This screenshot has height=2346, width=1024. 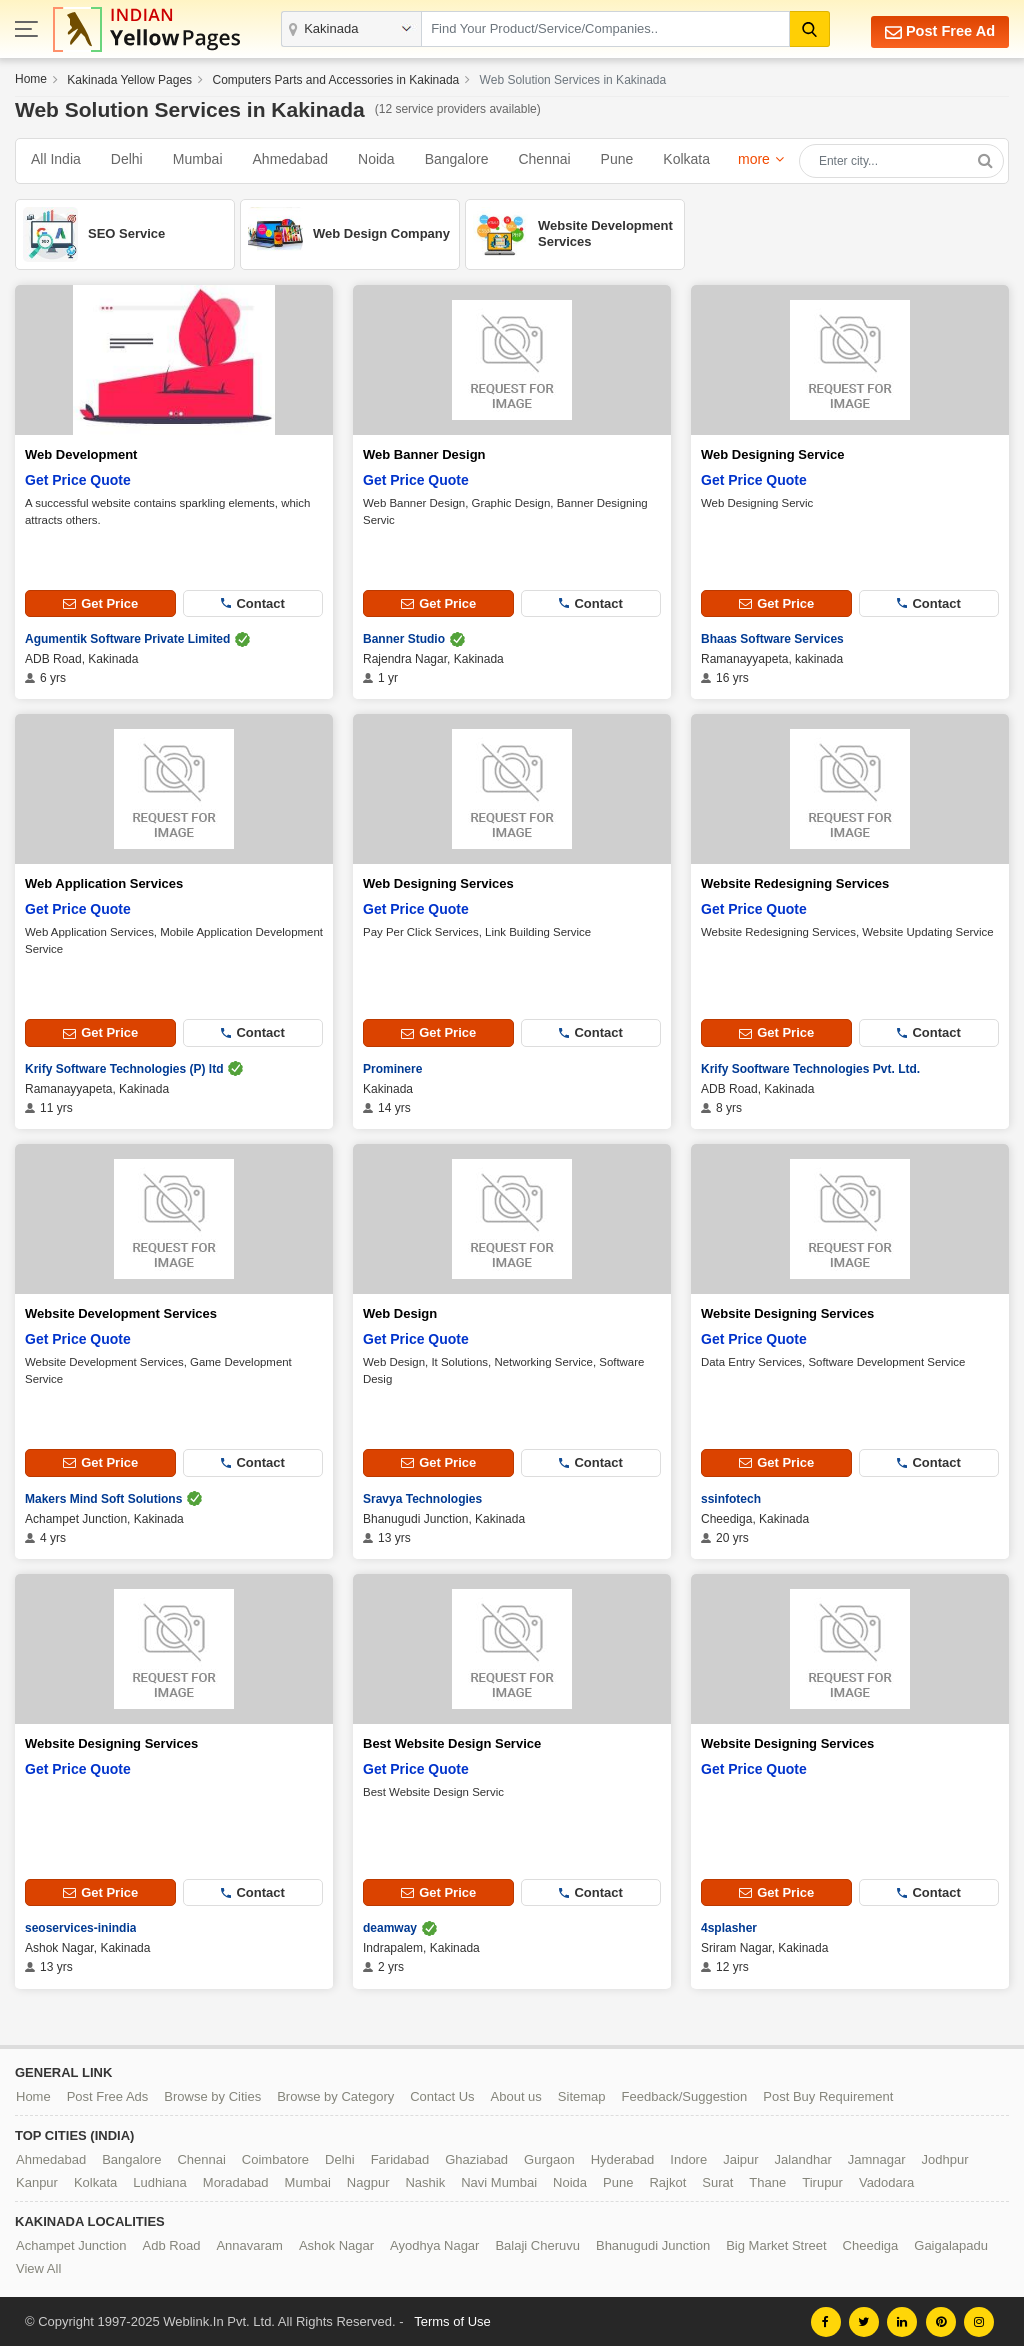 I want to click on All India, so click(x=56, y=159).